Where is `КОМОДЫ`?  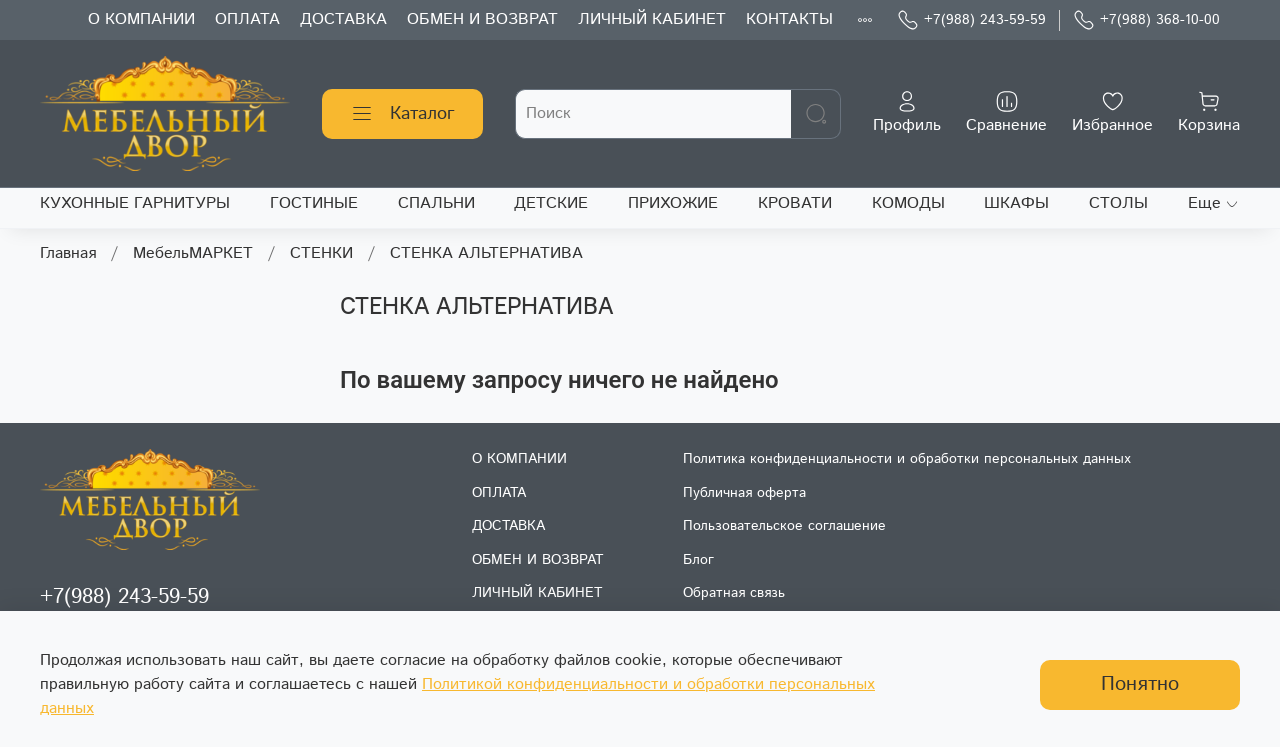
КОМОДЫ is located at coordinates (908, 203).